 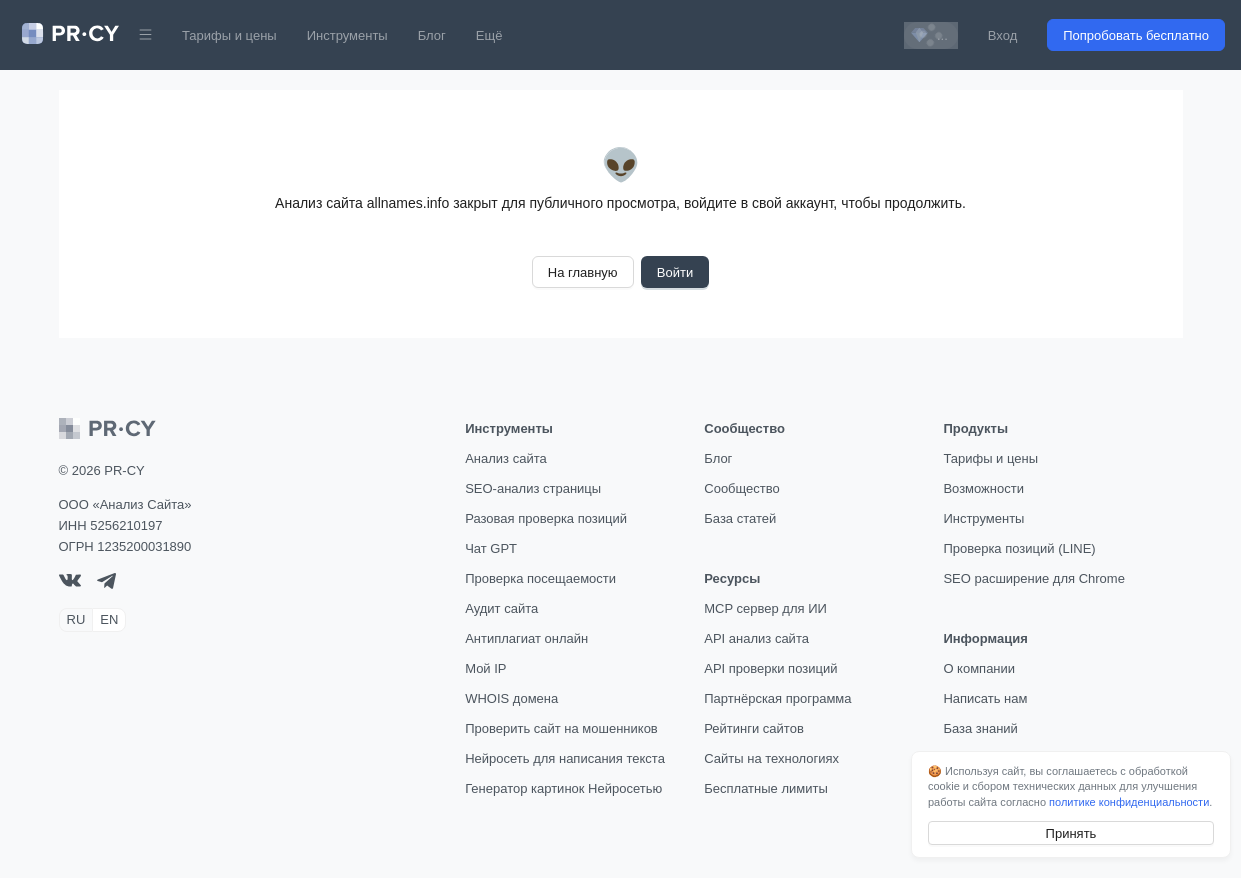 What do you see at coordinates (756, 638) in the screenshot?
I see `API анализ сайта` at bounding box center [756, 638].